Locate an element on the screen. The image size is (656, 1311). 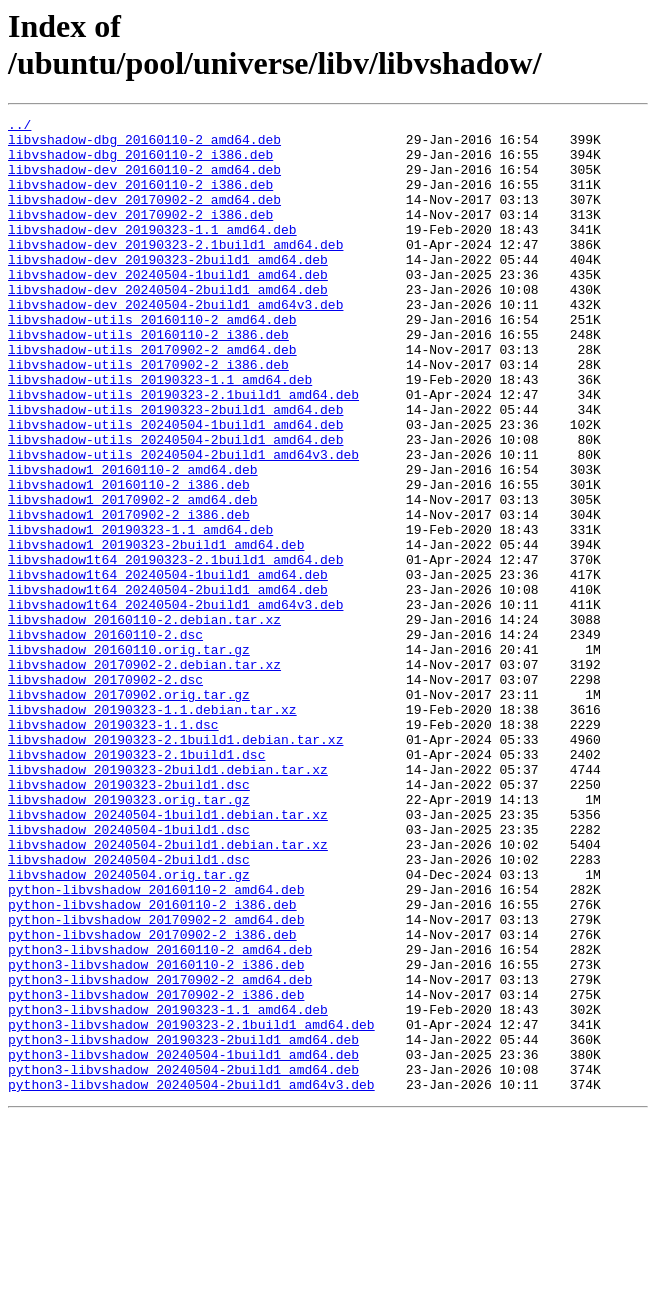
python-libvshadow_20160110-2_amd64.deb is located at coordinates (156, 1045).